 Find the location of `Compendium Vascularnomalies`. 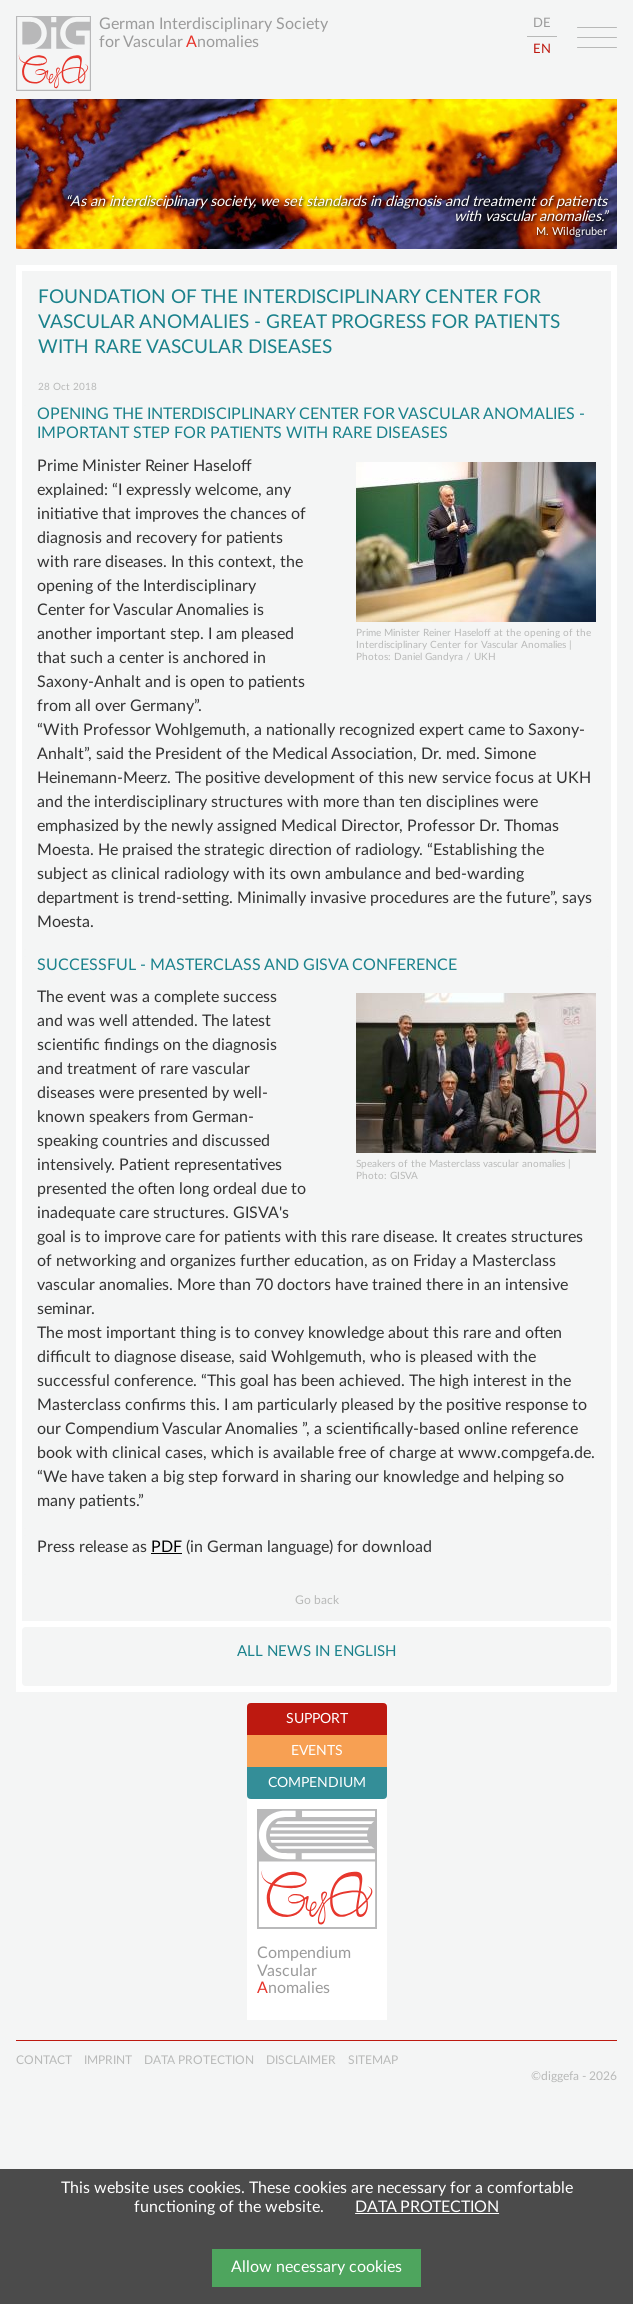

Compendium Vascularnomalies is located at coordinates (304, 1970).